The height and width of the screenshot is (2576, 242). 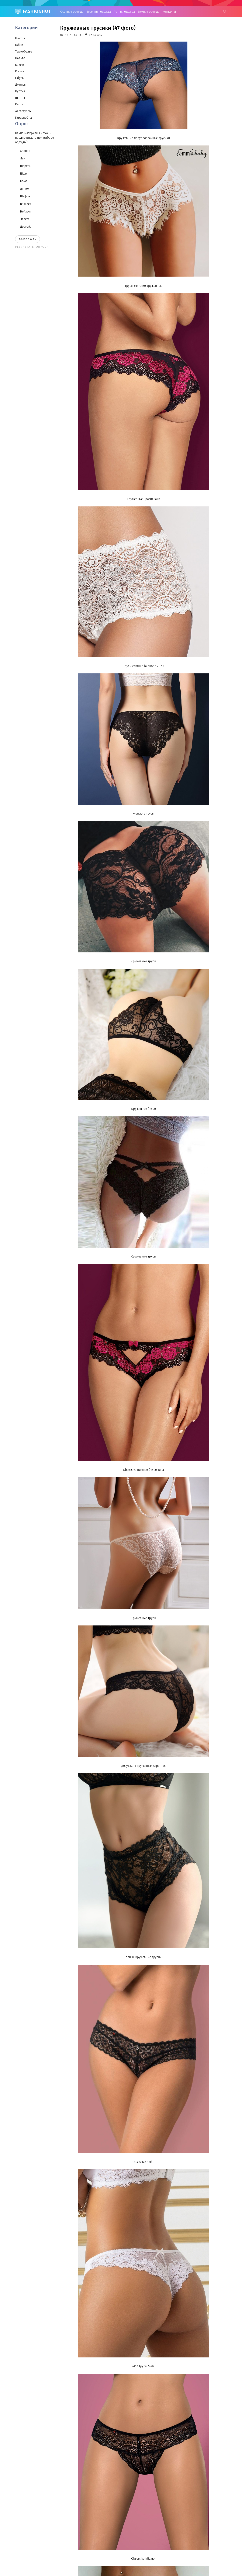 What do you see at coordinates (20, 58) in the screenshot?
I see `Пальто` at bounding box center [20, 58].